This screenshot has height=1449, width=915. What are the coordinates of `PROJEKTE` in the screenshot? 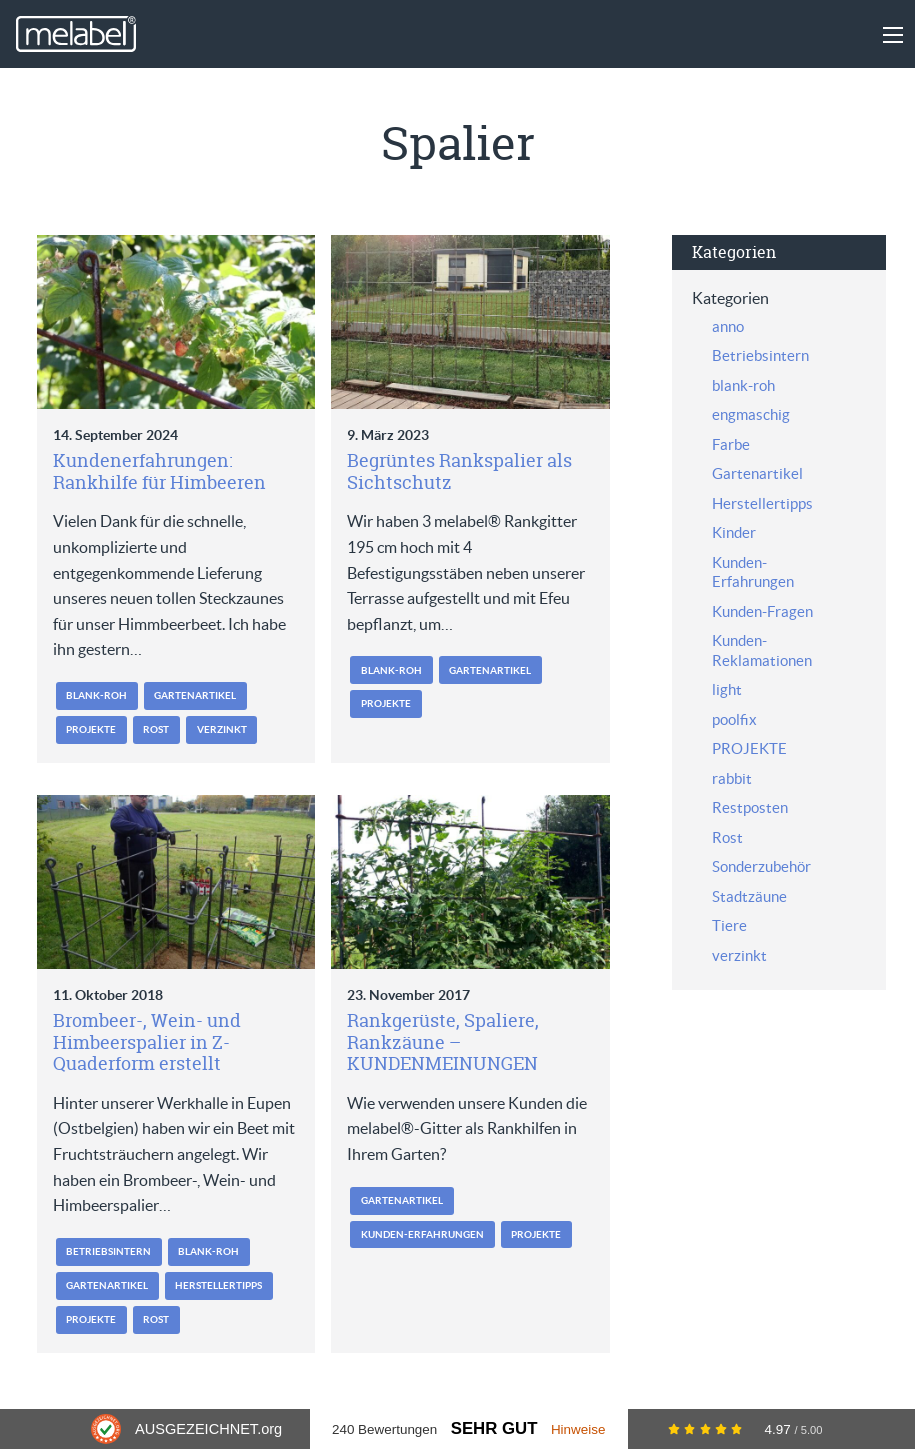 It's located at (91, 729).